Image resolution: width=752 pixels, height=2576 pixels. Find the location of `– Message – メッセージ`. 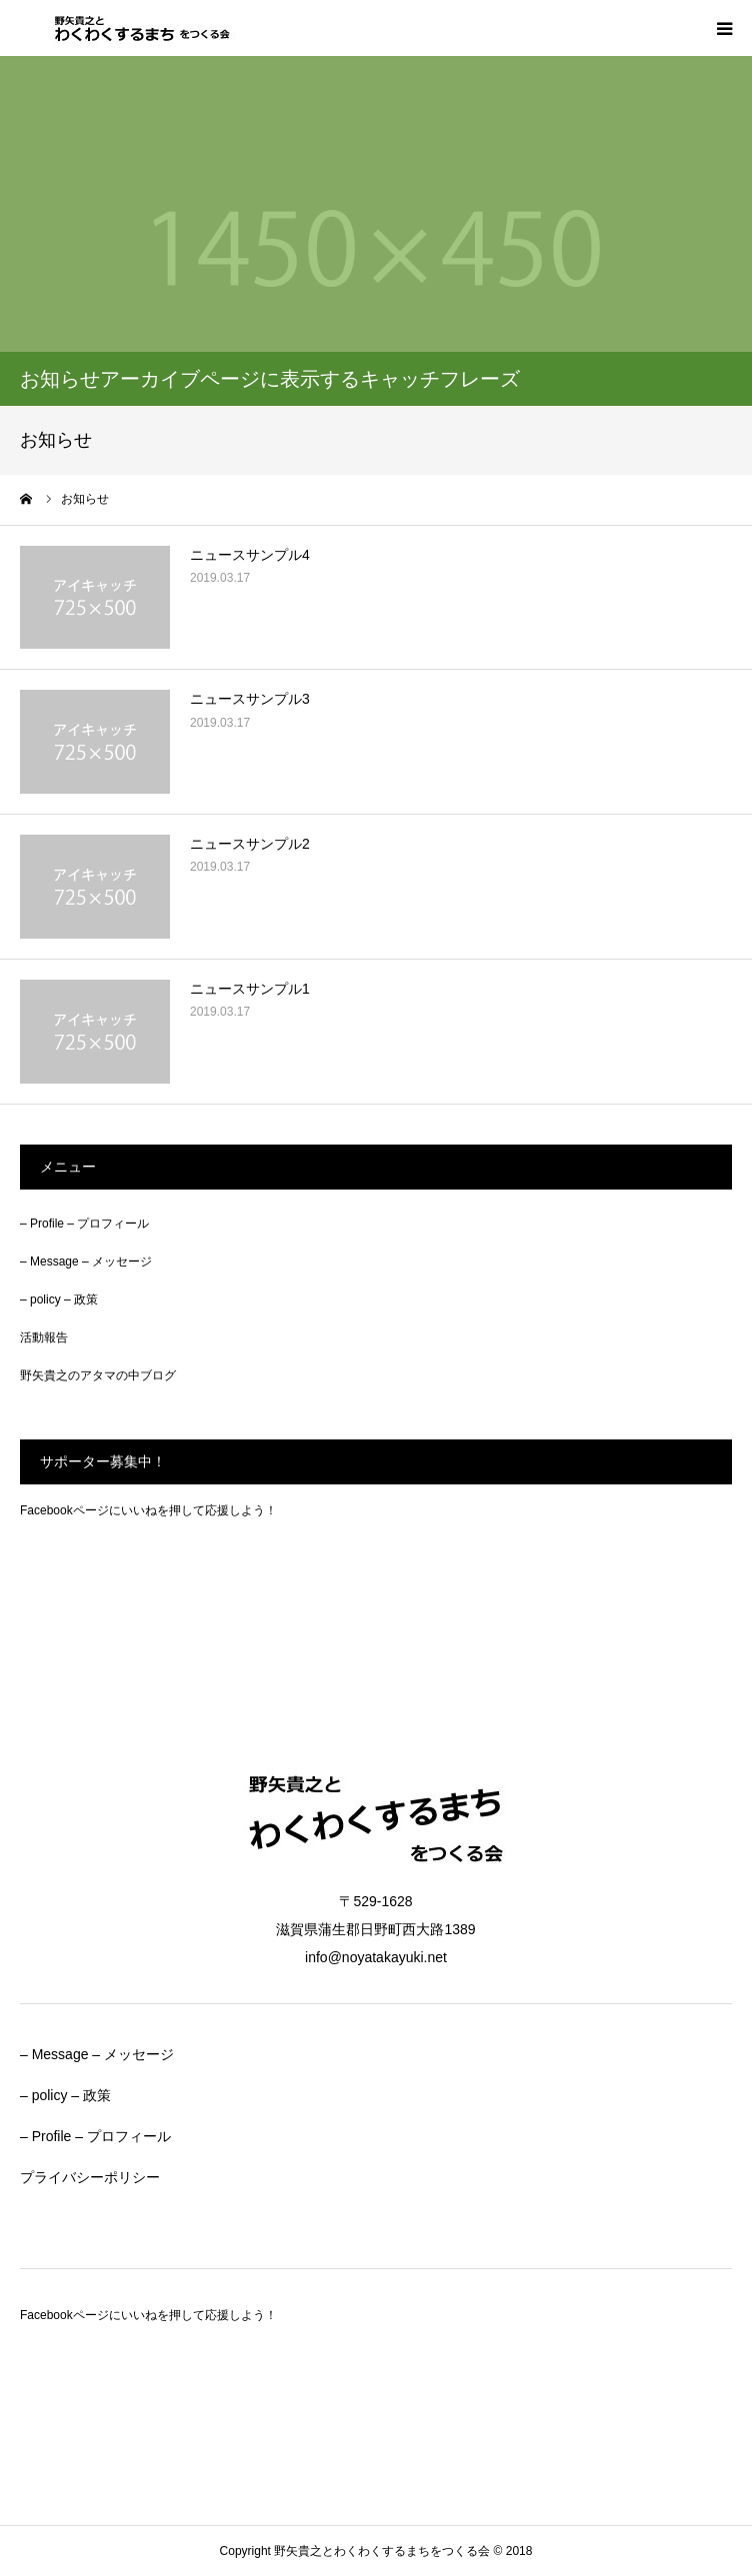

– Message – メッセージ is located at coordinates (86, 1262).